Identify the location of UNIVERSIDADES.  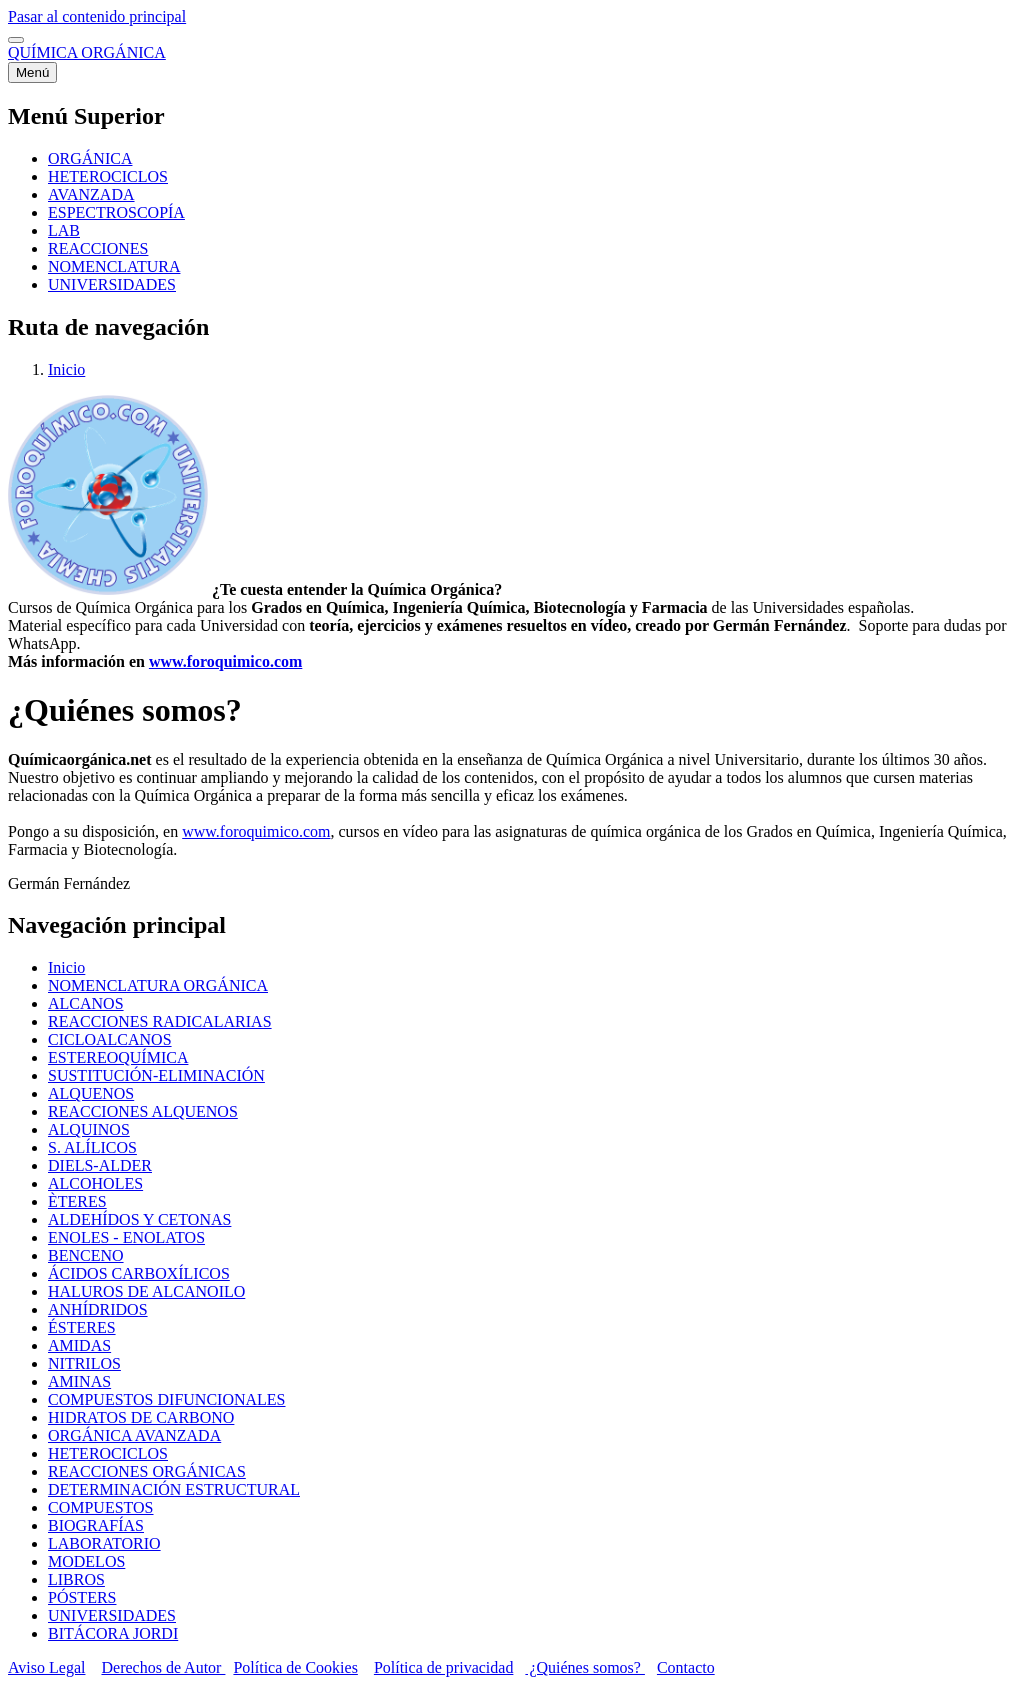
(112, 1615).